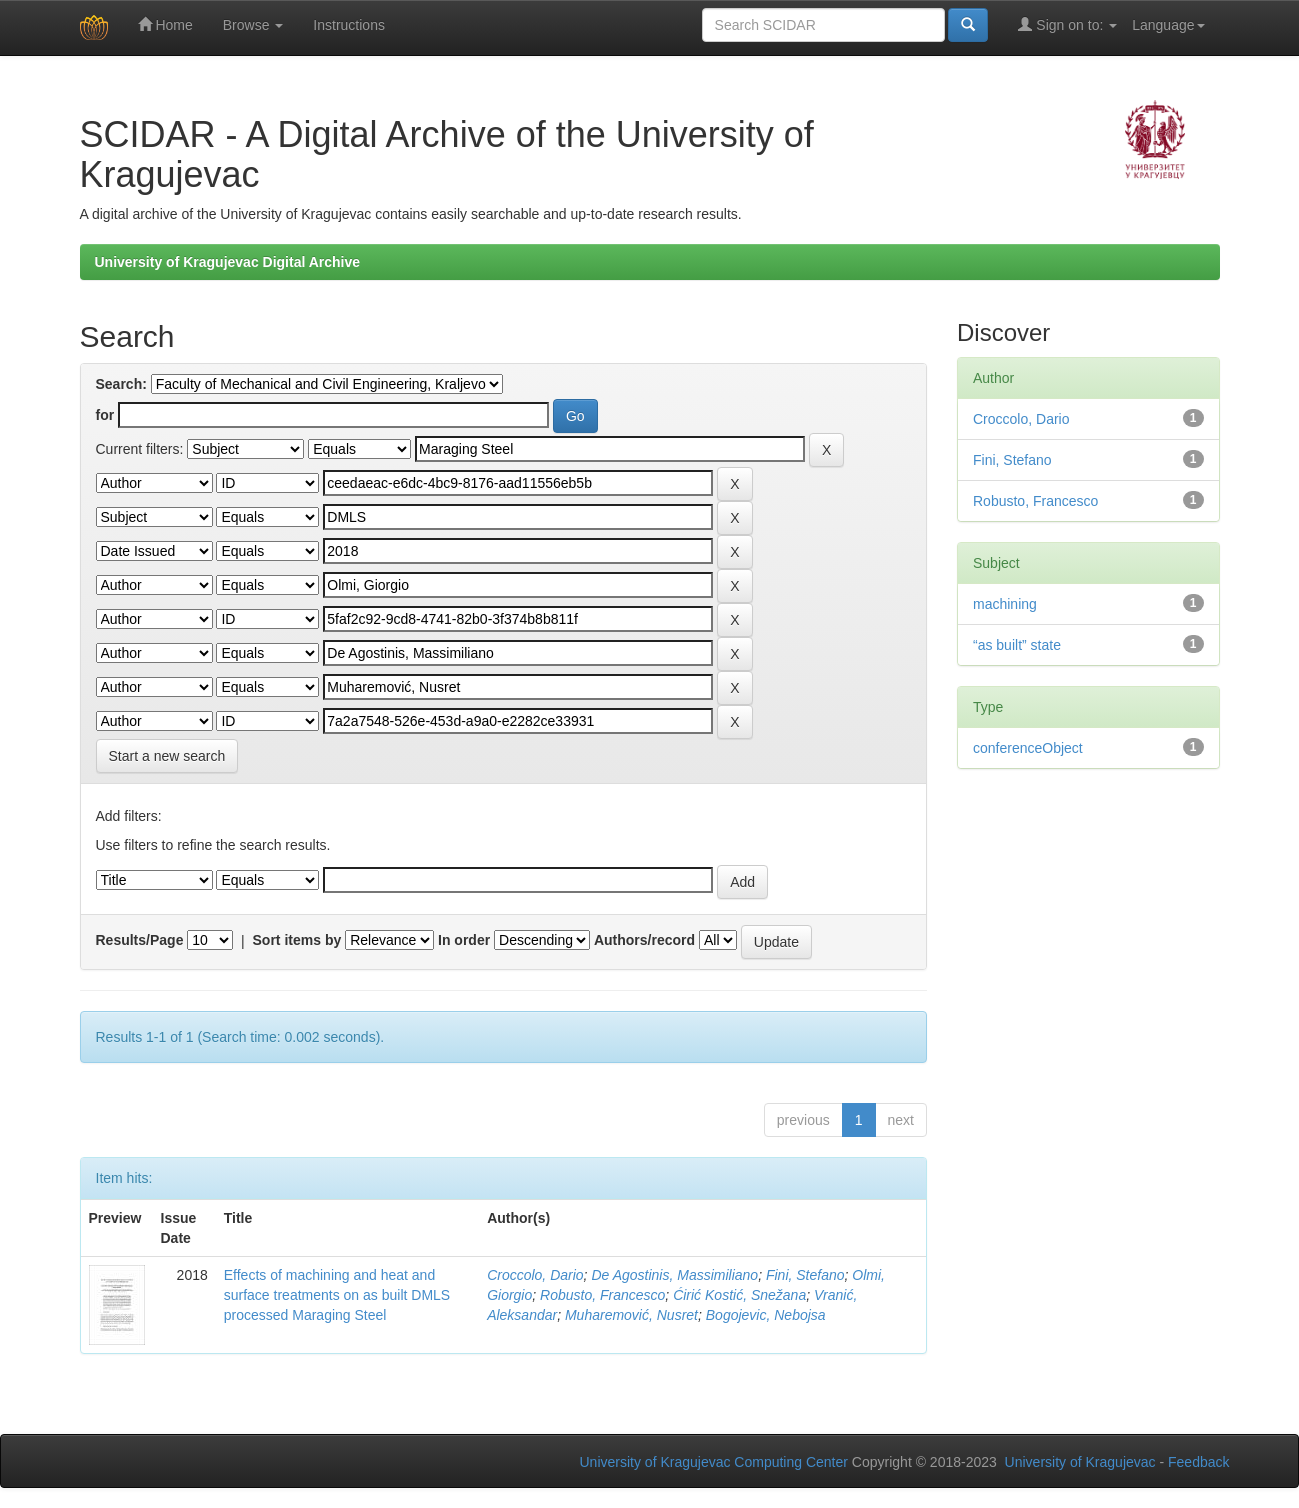 This screenshot has width=1299, height=1508. Describe the element at coordinates (1168, 25) in the screenshot. I see `Language` at that location.